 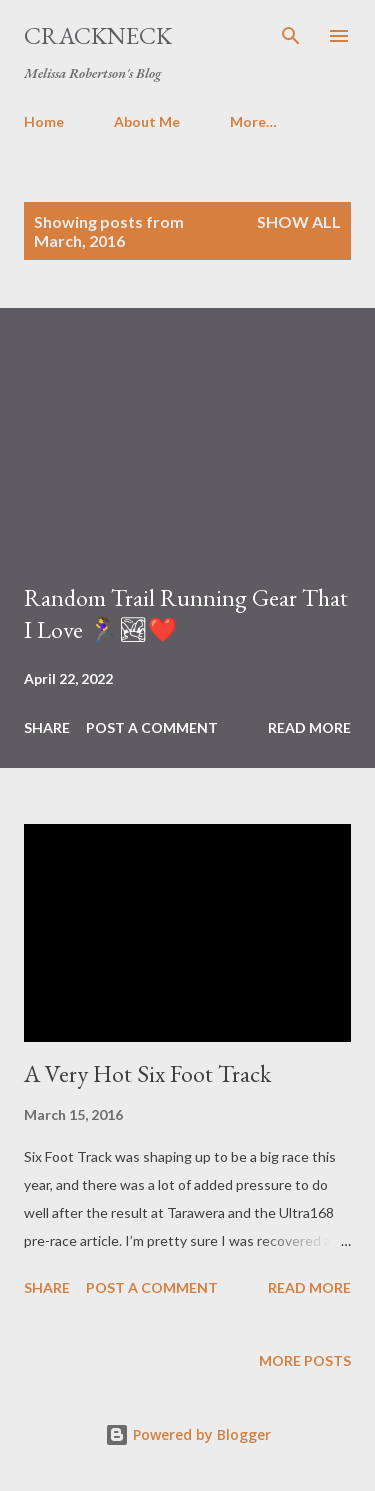 What do you see at coordinates (305, 1360) in the screenshot?
I see `More posts` at bounding box center [305, 1360].